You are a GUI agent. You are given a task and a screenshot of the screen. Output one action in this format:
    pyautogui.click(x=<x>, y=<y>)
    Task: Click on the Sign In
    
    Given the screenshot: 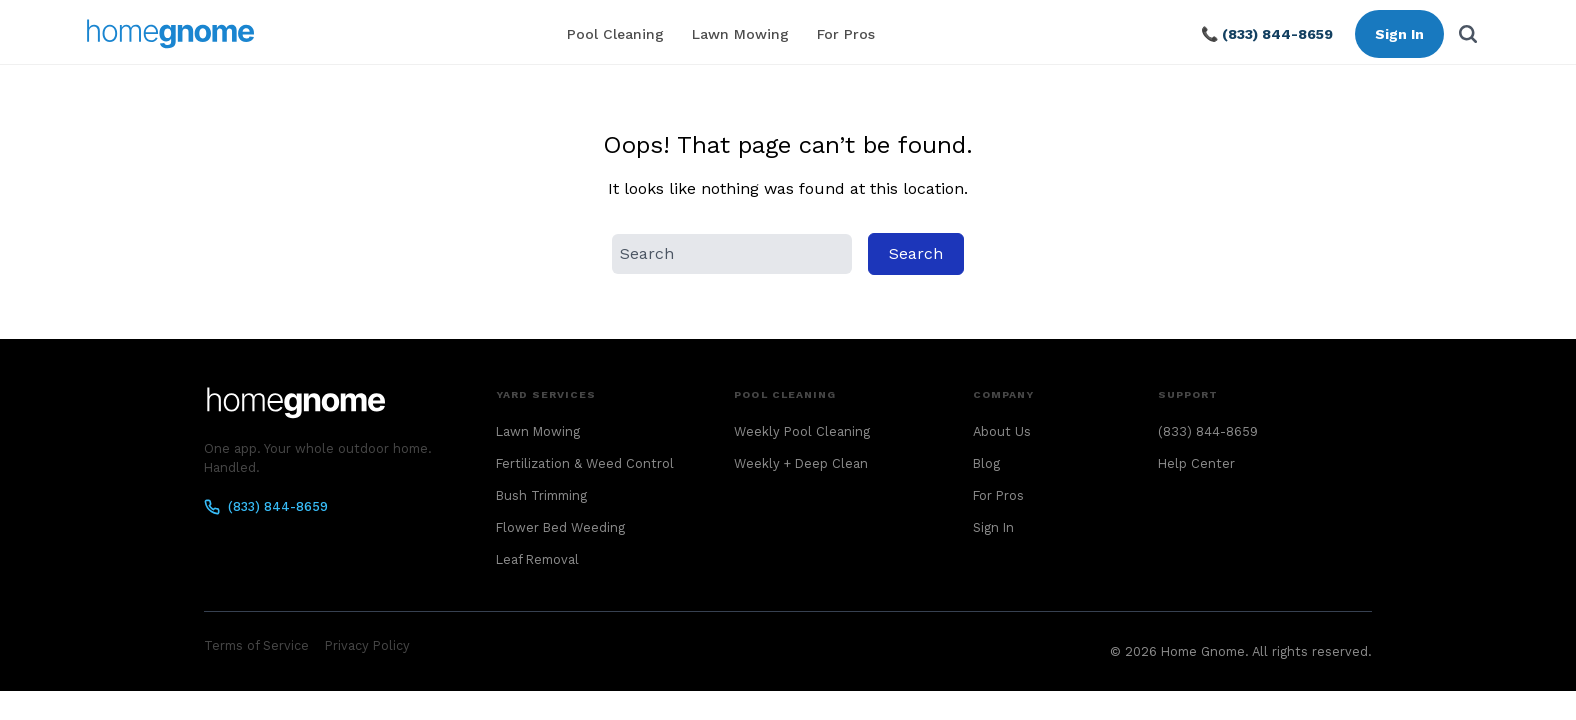 What is the action you would take?
    pyautogui.click(x=1399, y=34)
    